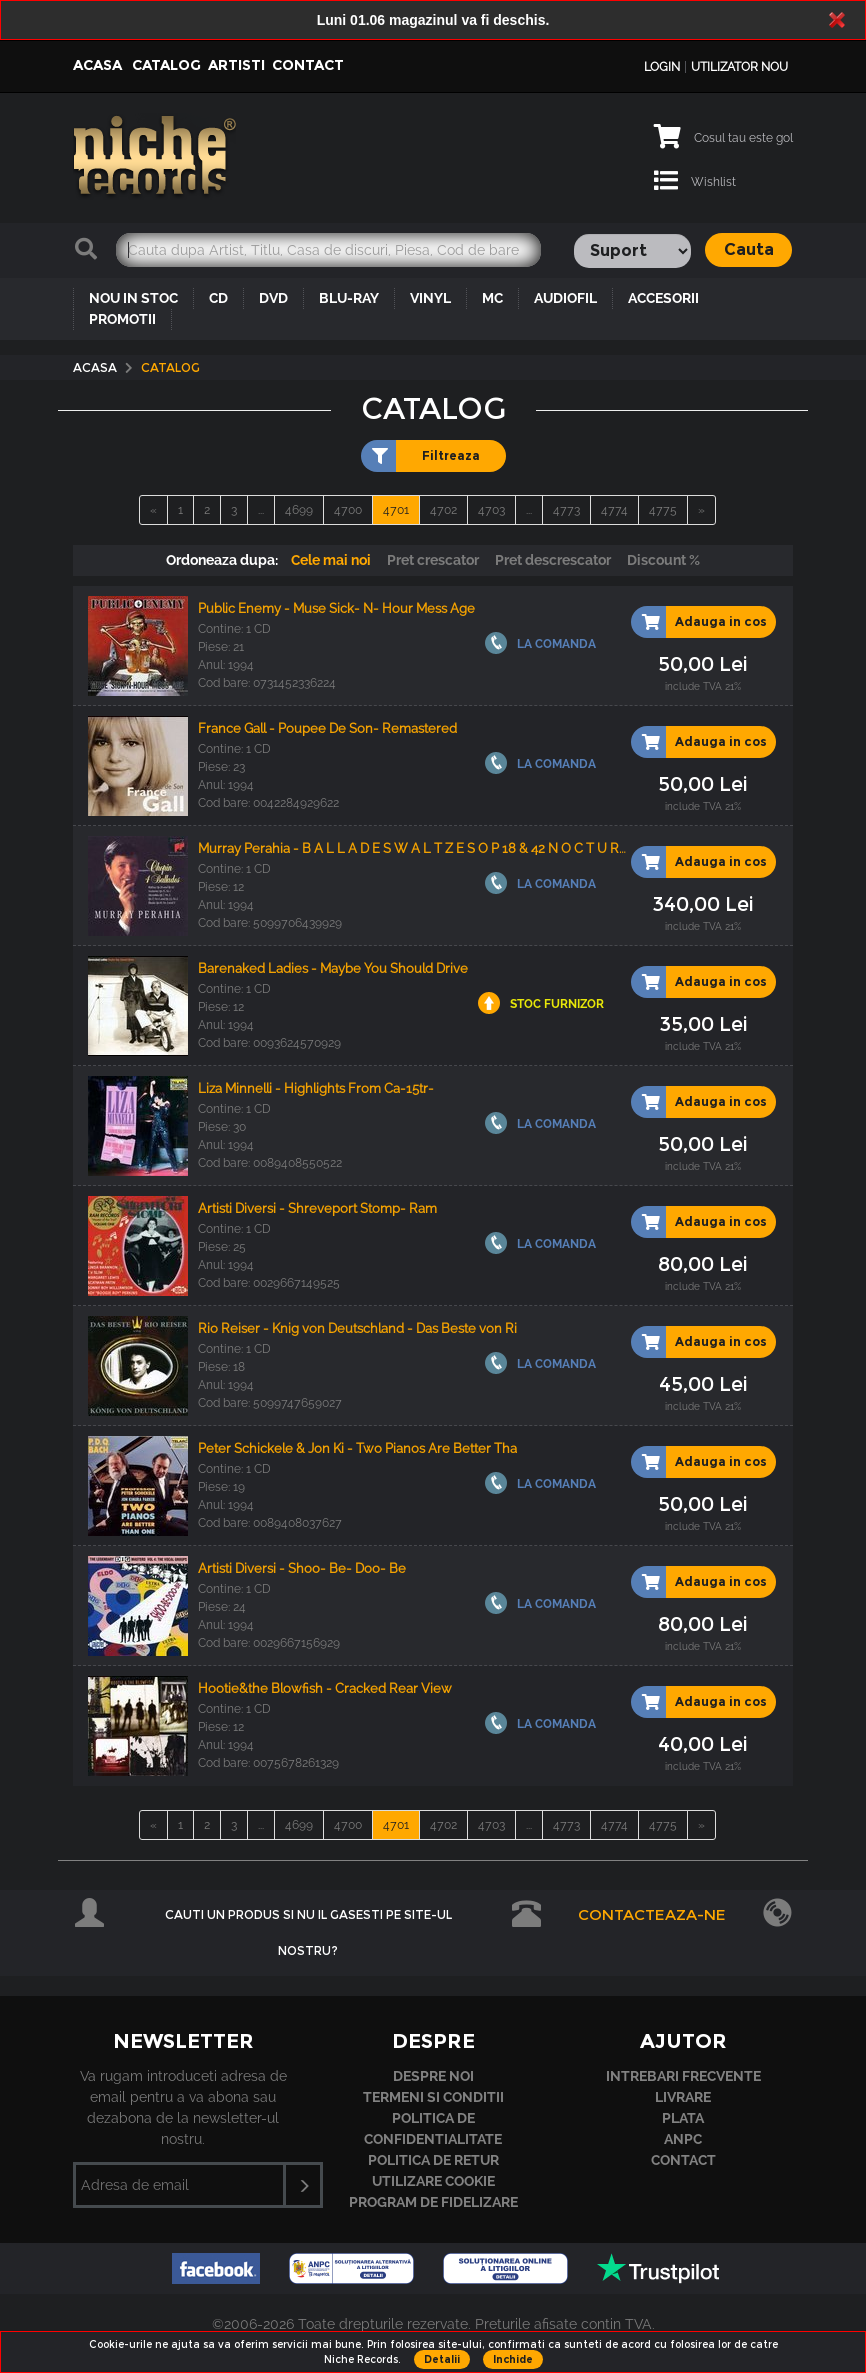  I want to click on Intrebari frecvente, so click(683, 2076).